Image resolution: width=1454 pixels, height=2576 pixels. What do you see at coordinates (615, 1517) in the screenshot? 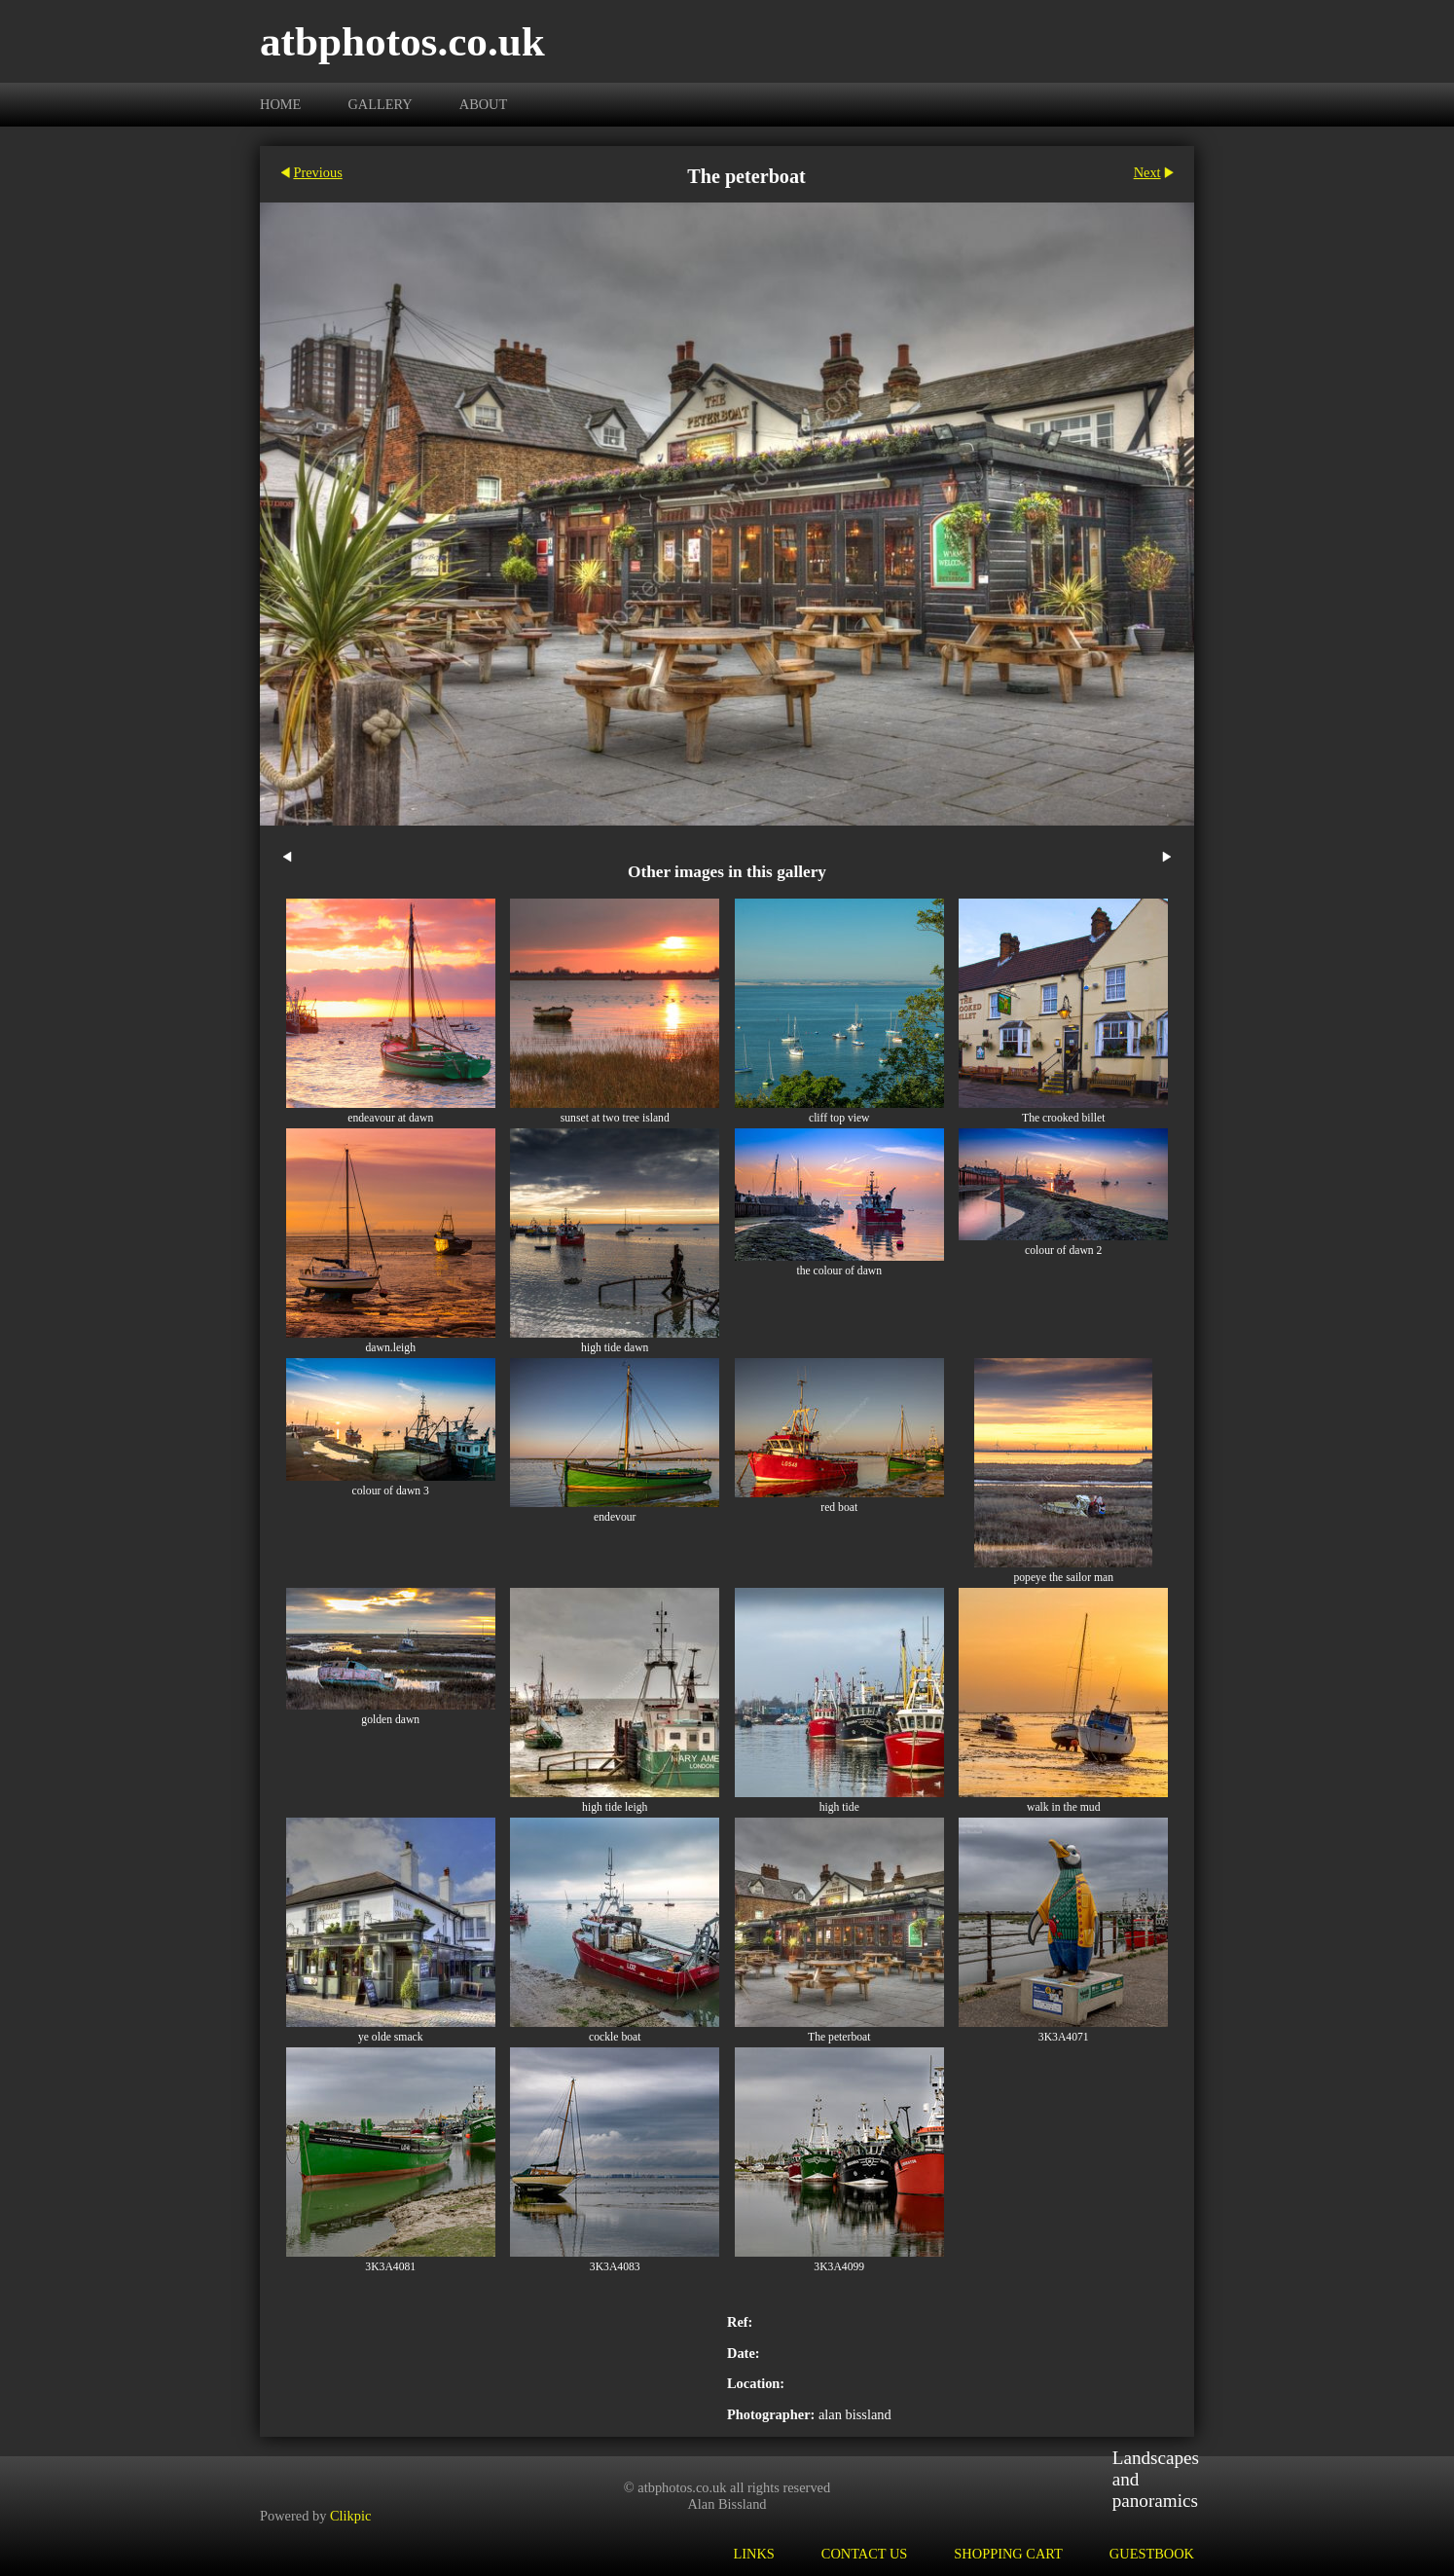
I see `endevour` at bounding box center [615, 1517].